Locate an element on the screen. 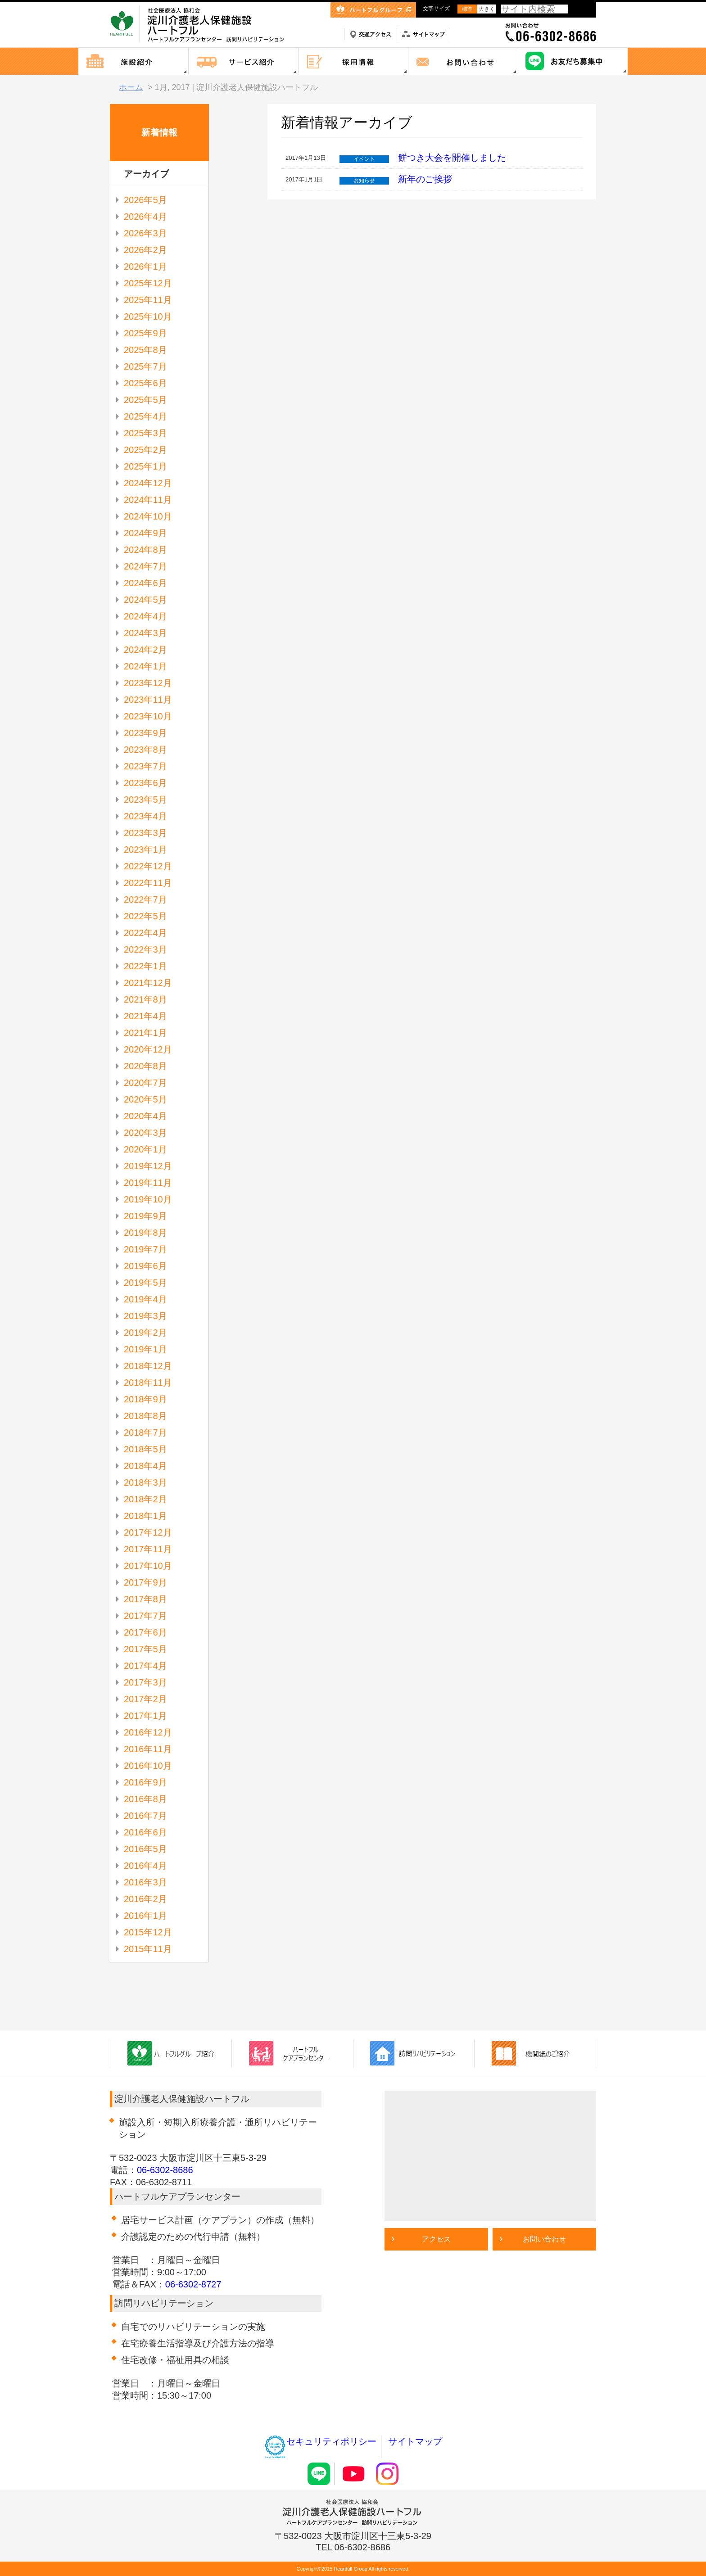 This screenshot has height=2576, width=706. 2018年7月 is located at coordinates (145, 1432).